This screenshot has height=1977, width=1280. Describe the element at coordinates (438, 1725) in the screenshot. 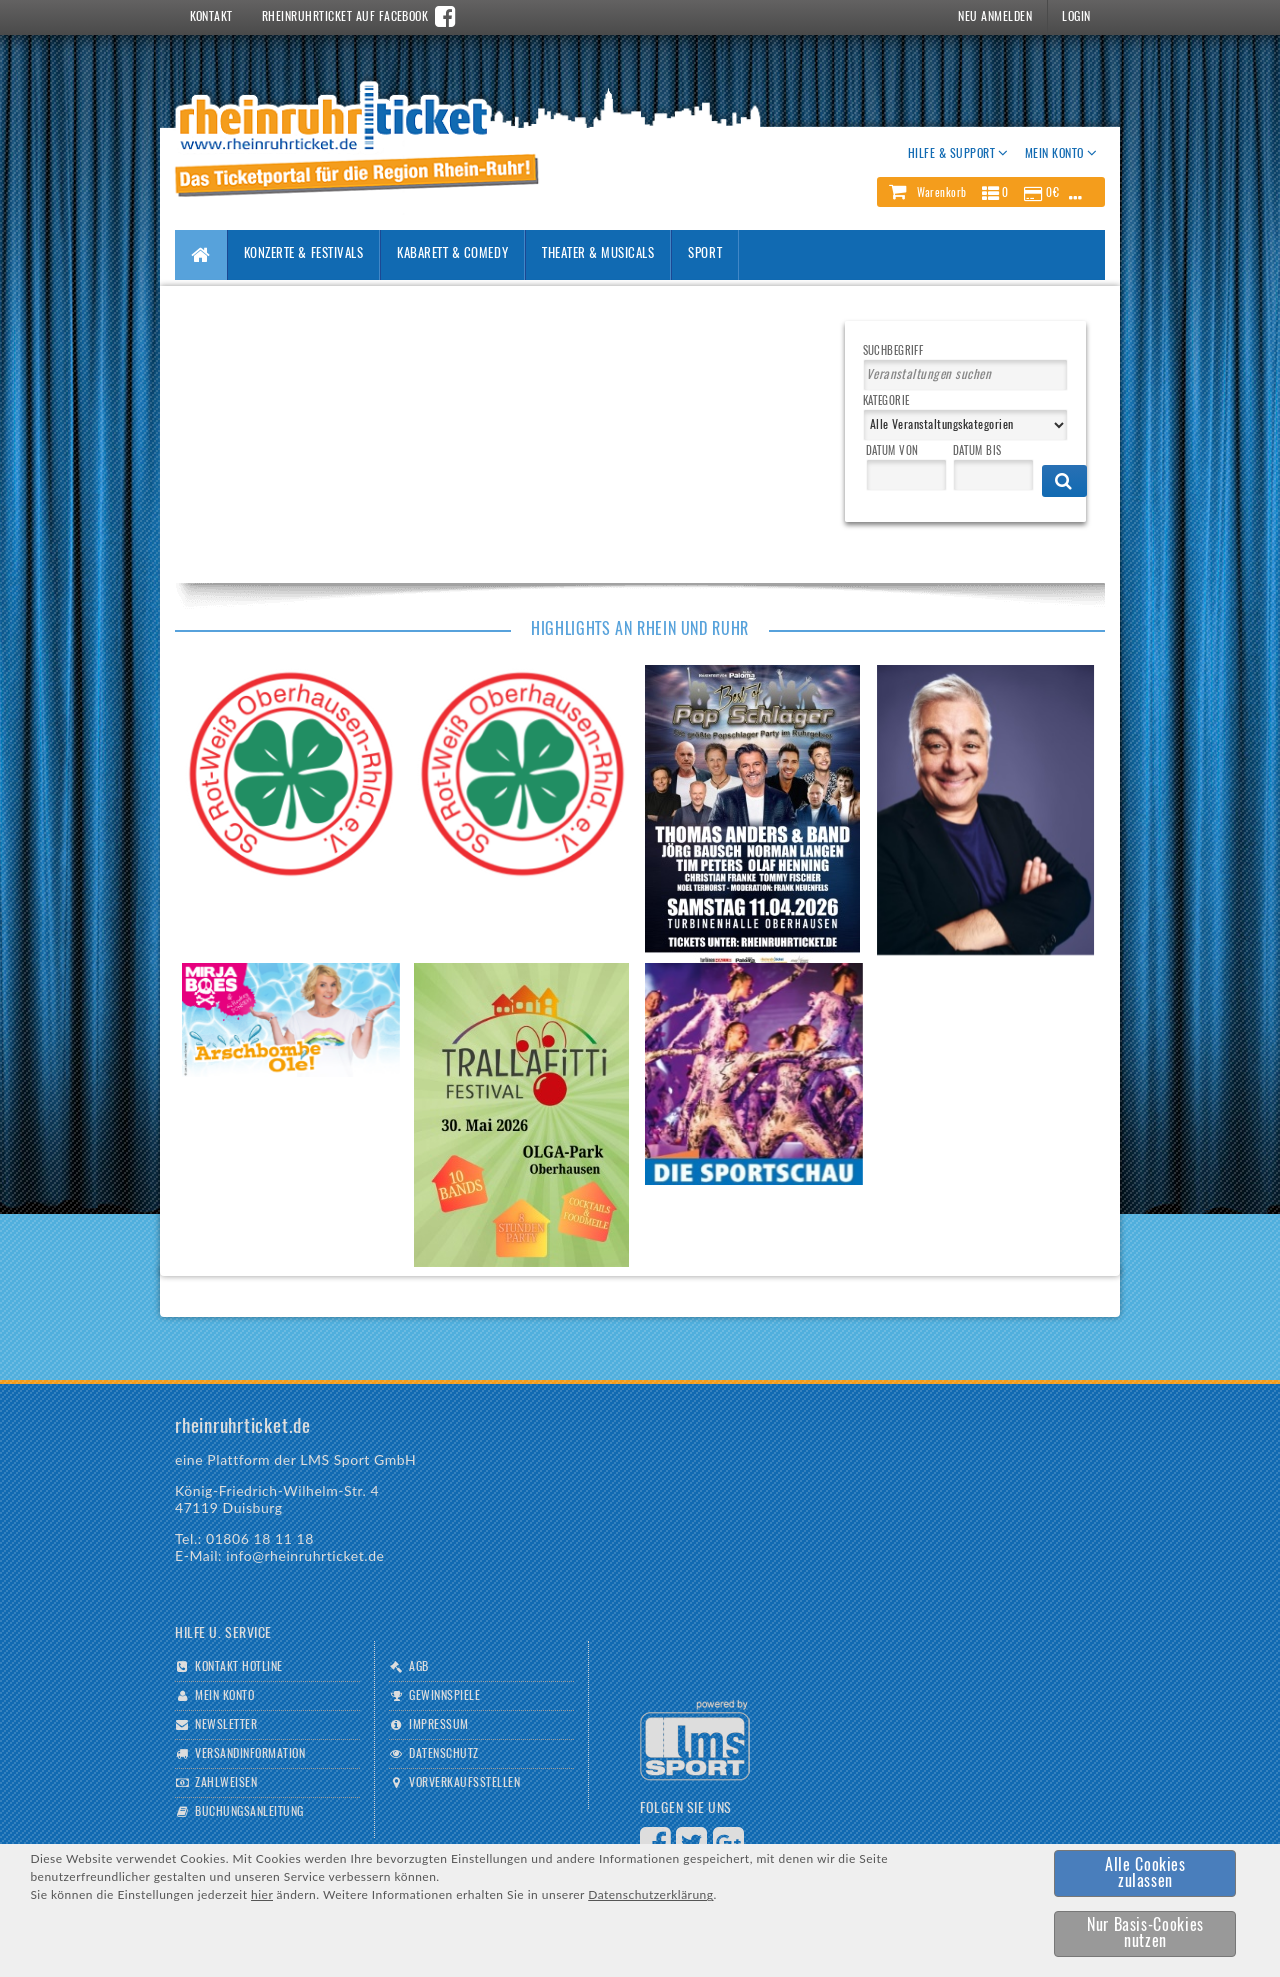

I see `Impressum` at that location.